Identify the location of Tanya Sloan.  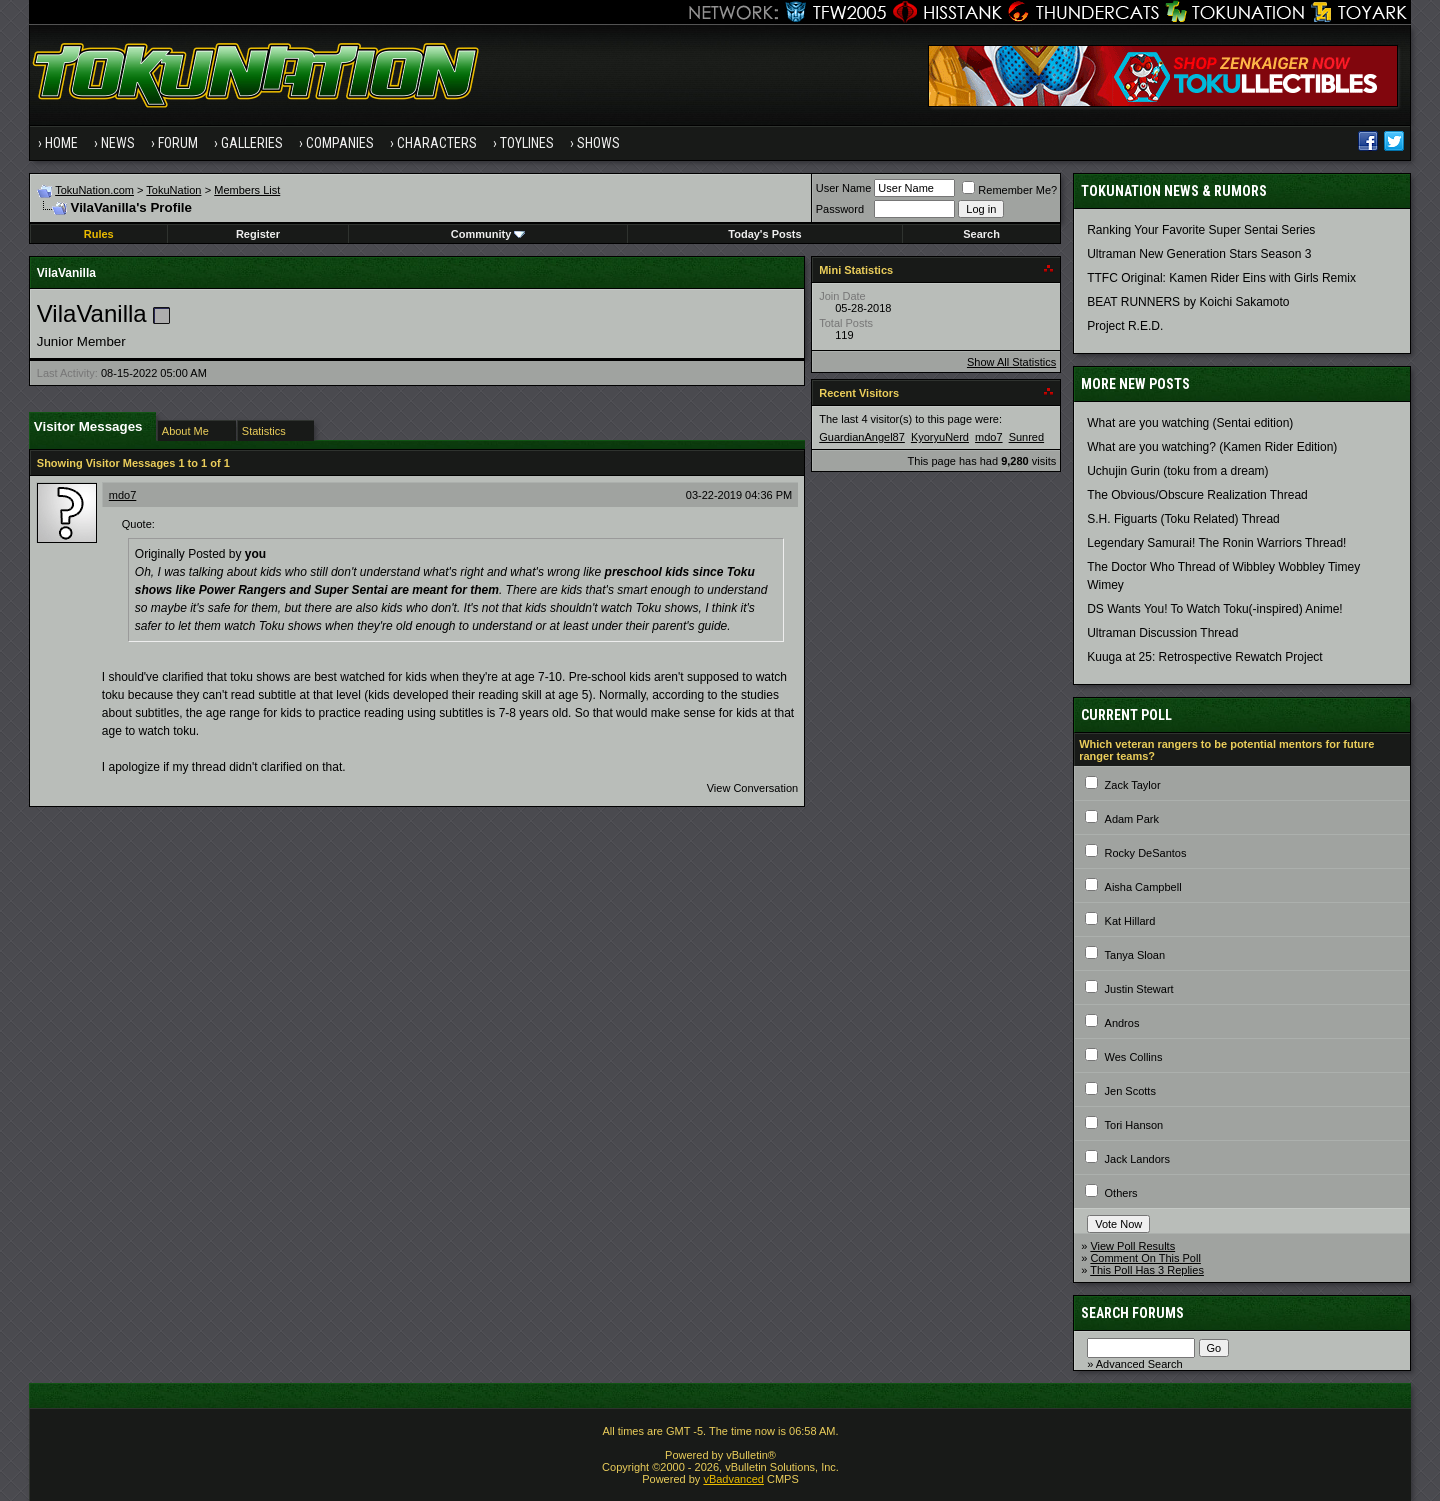
(1135, 955).